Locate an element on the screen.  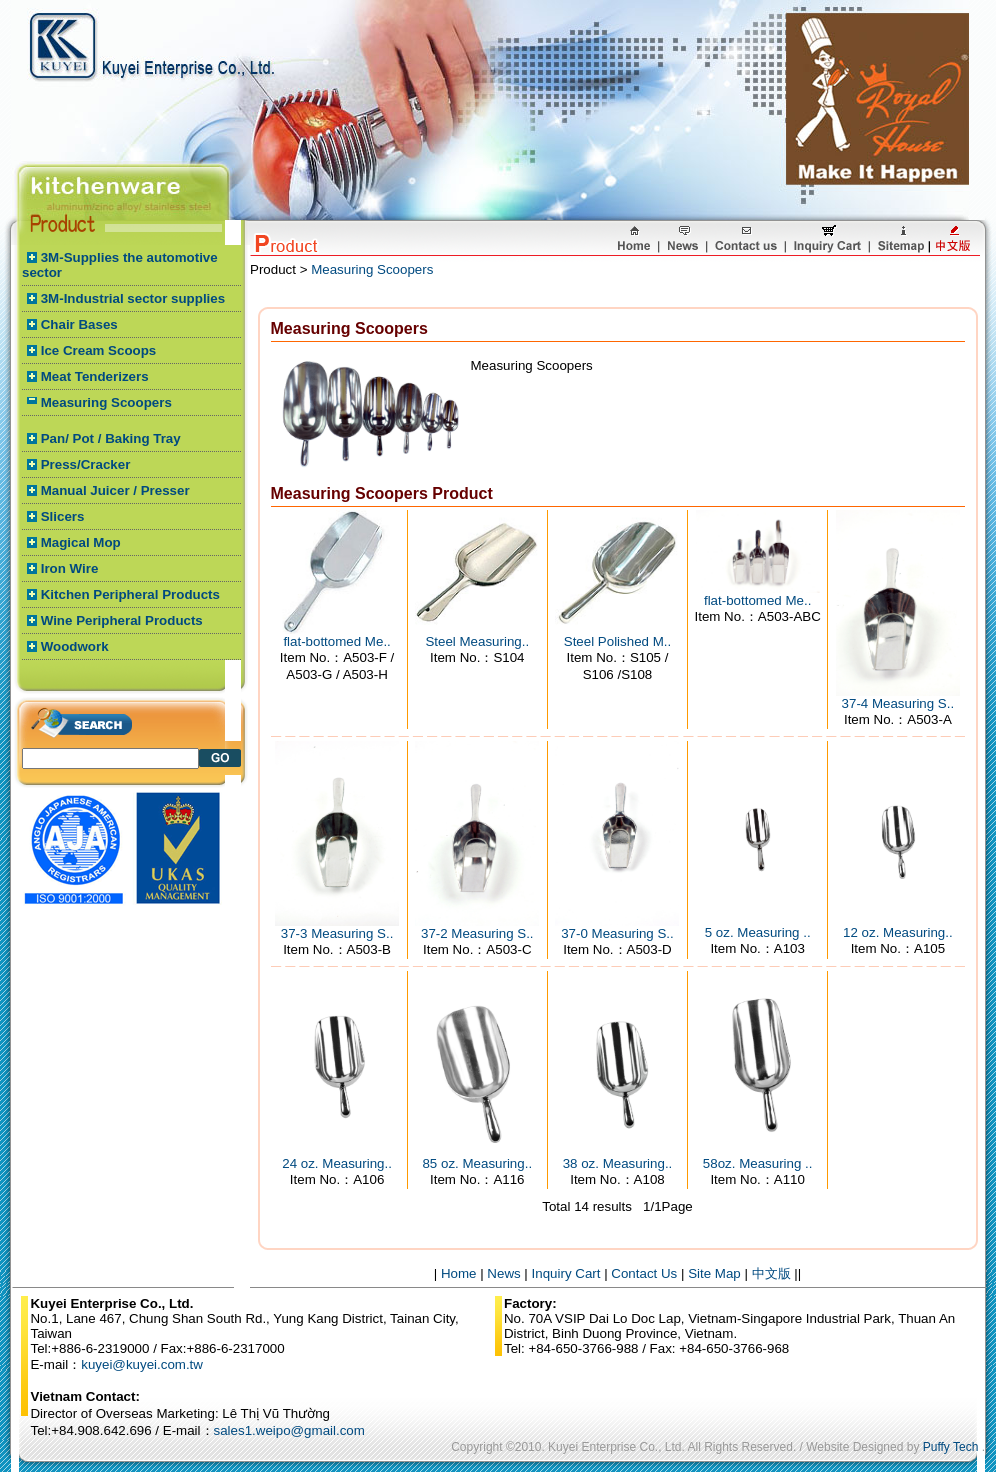
38 oz. Measuring.. is located at coordinates (618, 1163).